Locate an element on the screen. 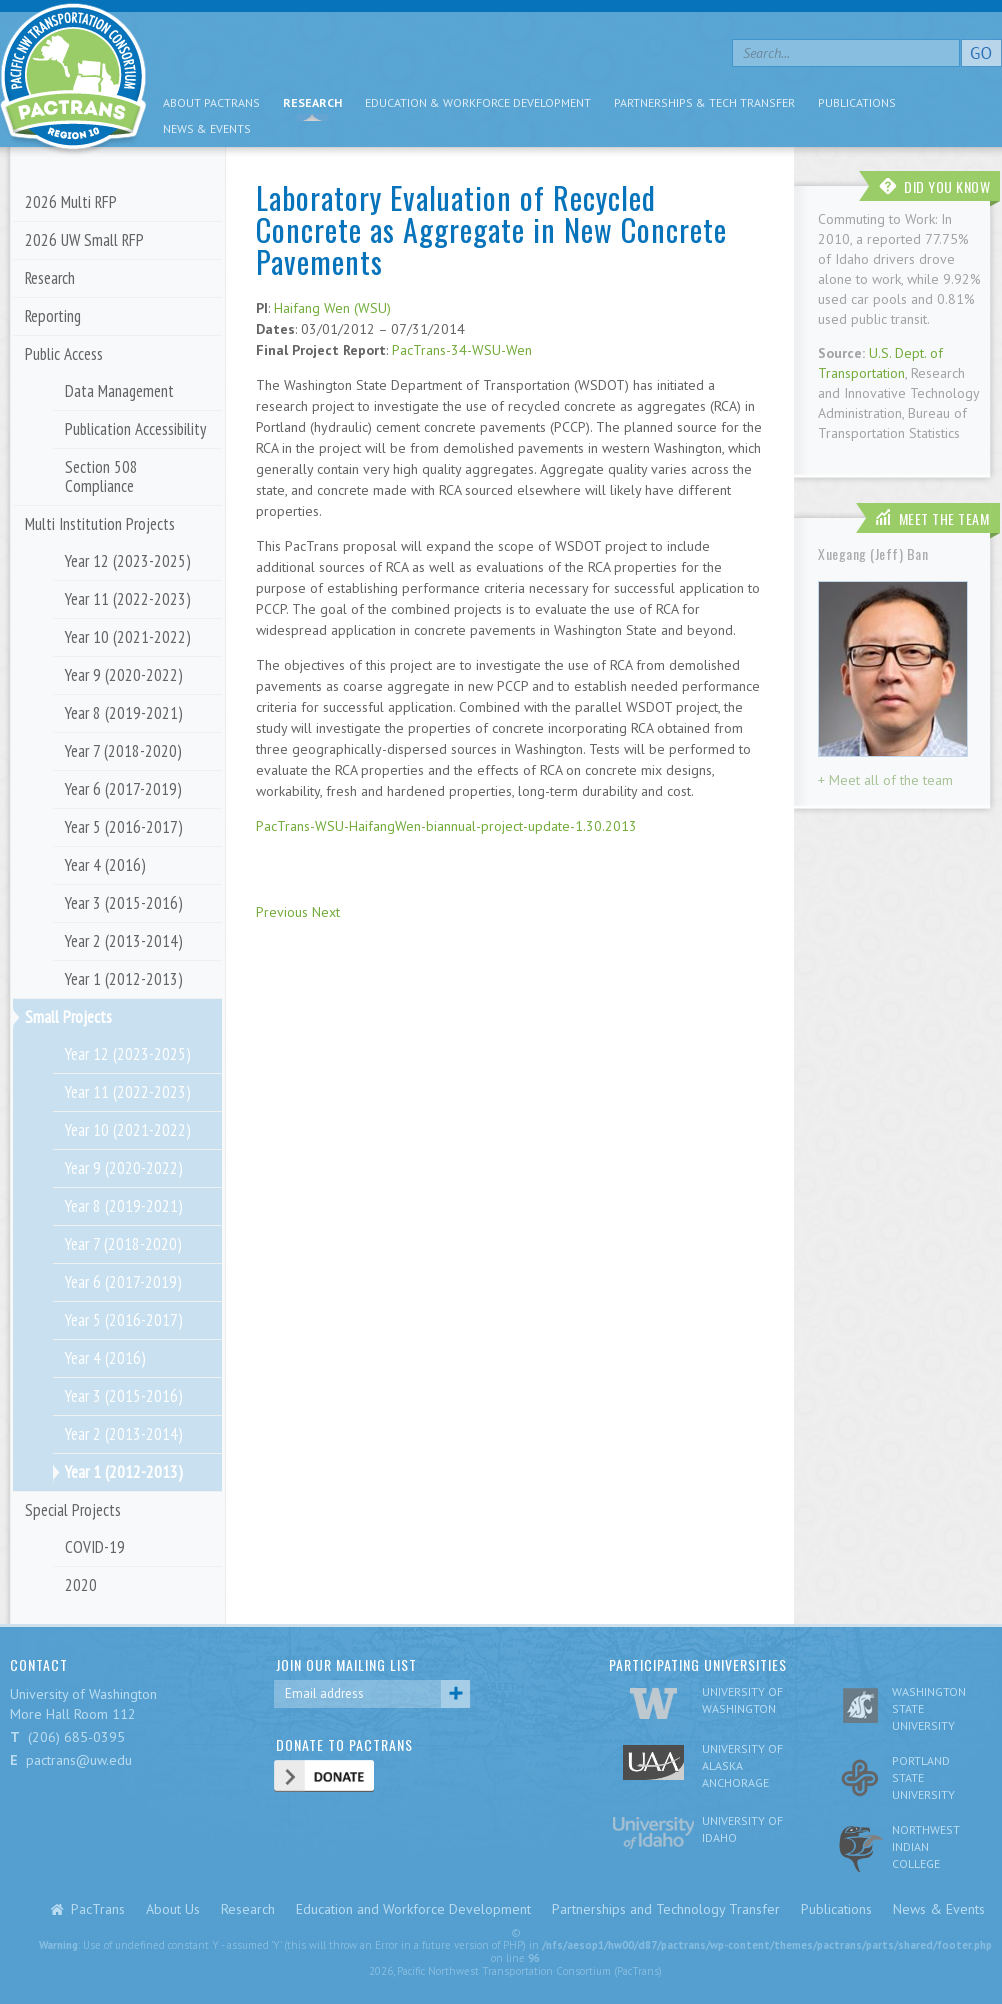  2026 UW Small RFP is located at coordinates (84, 240).